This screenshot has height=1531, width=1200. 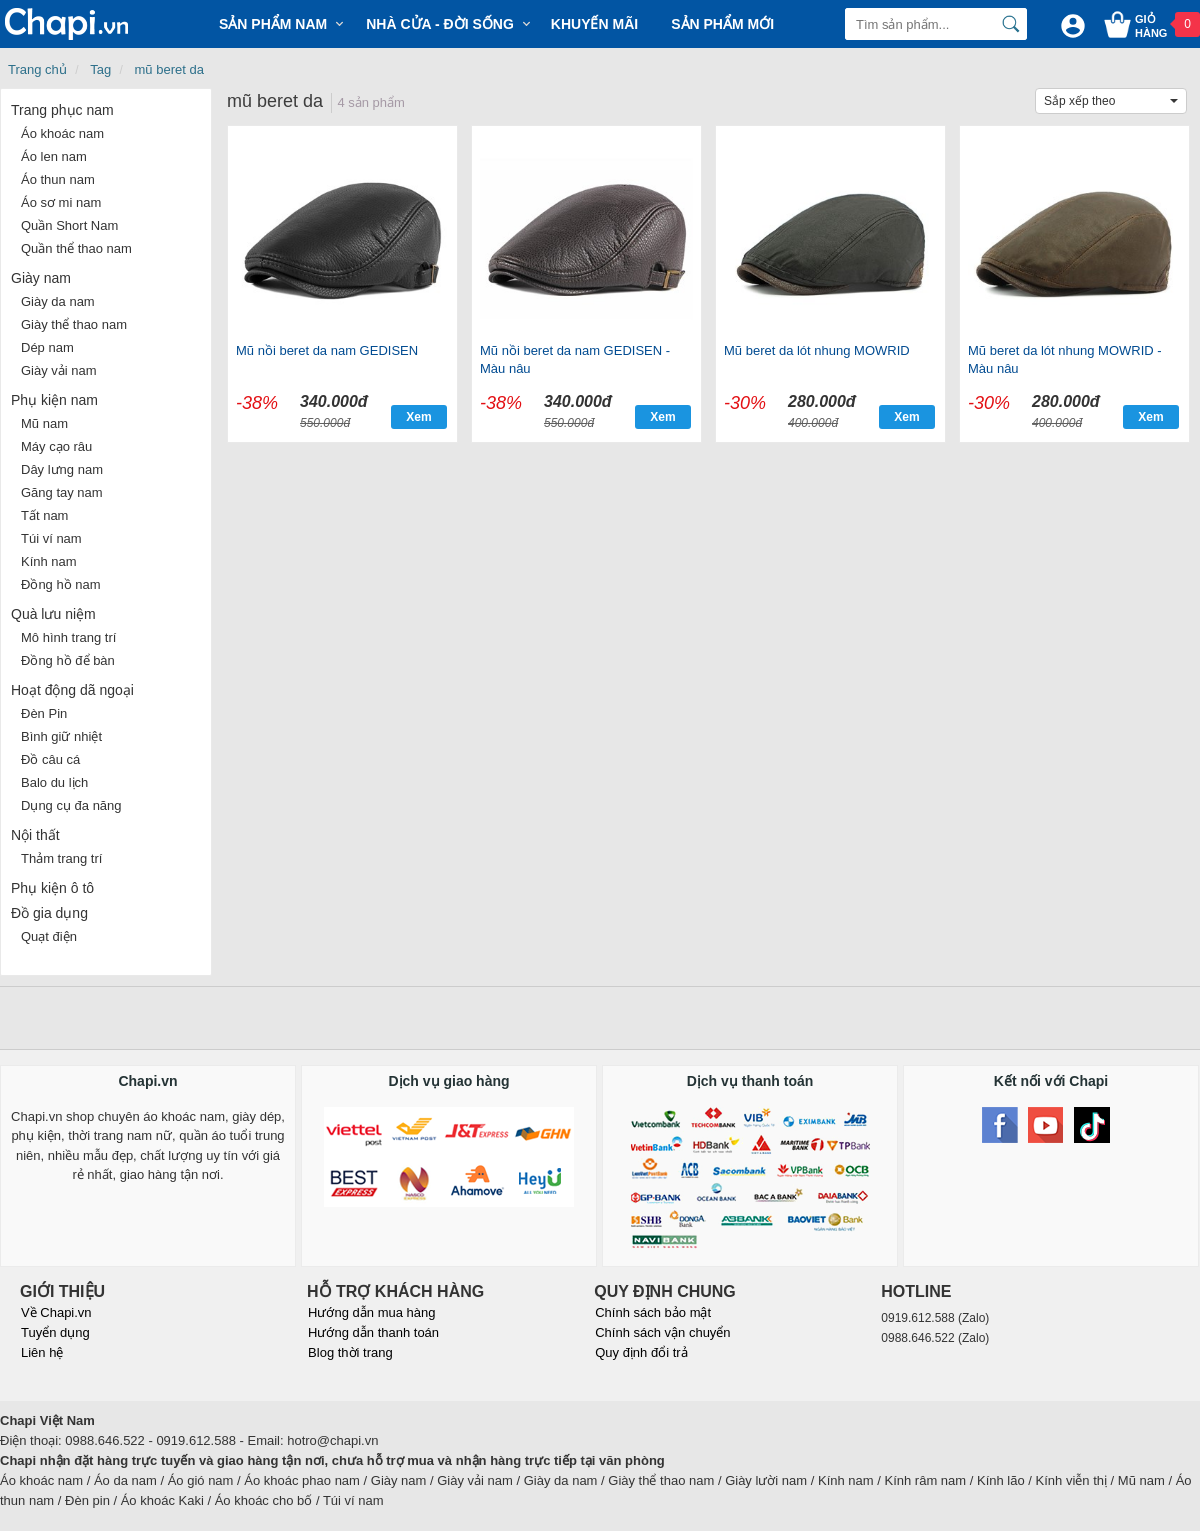 What do you see at coordinates (58, 179) in the screenshot?
I see `Áo thun nam` at bounding box center [58, 179].